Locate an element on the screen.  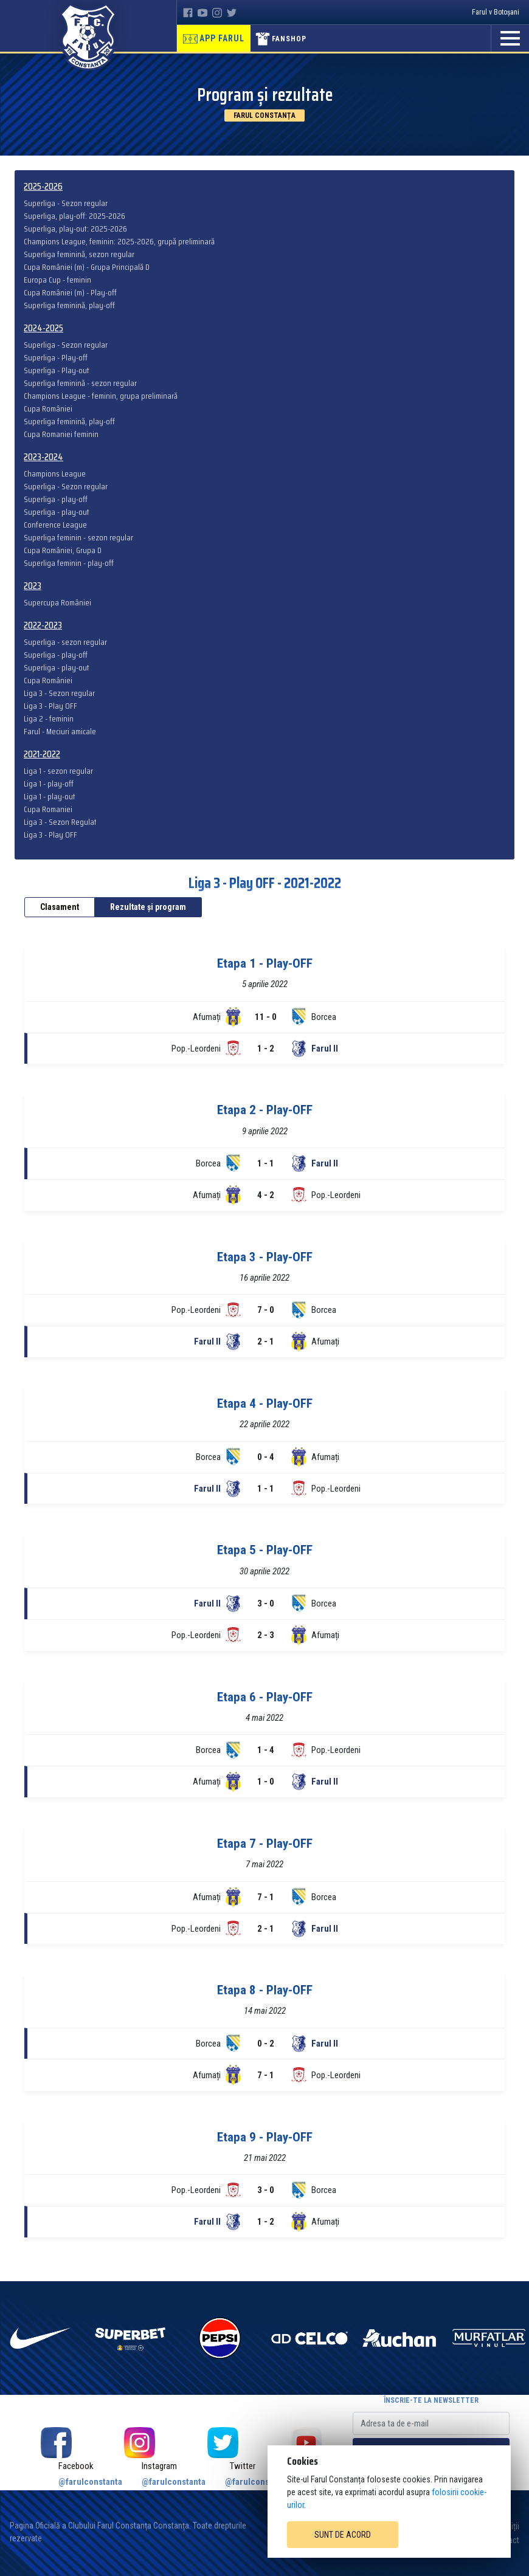
Superliga - Play-out is located at coordinates (56, 370).